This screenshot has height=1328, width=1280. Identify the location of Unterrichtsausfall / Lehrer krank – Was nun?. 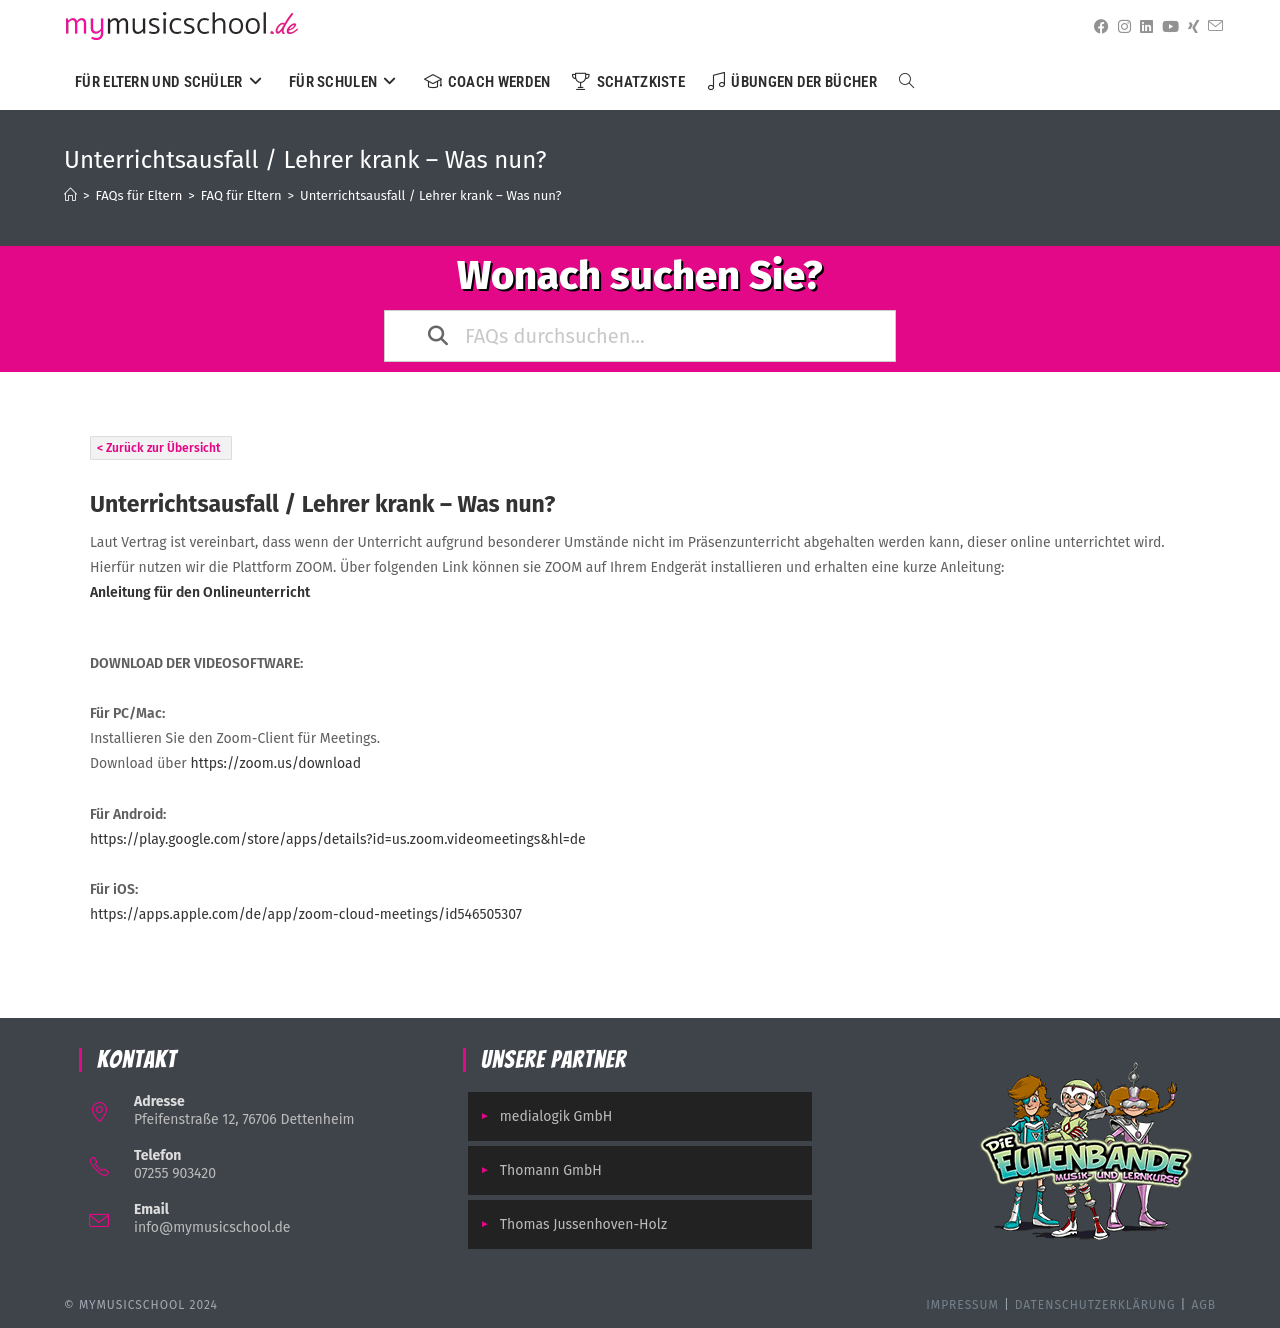
(430, 195).